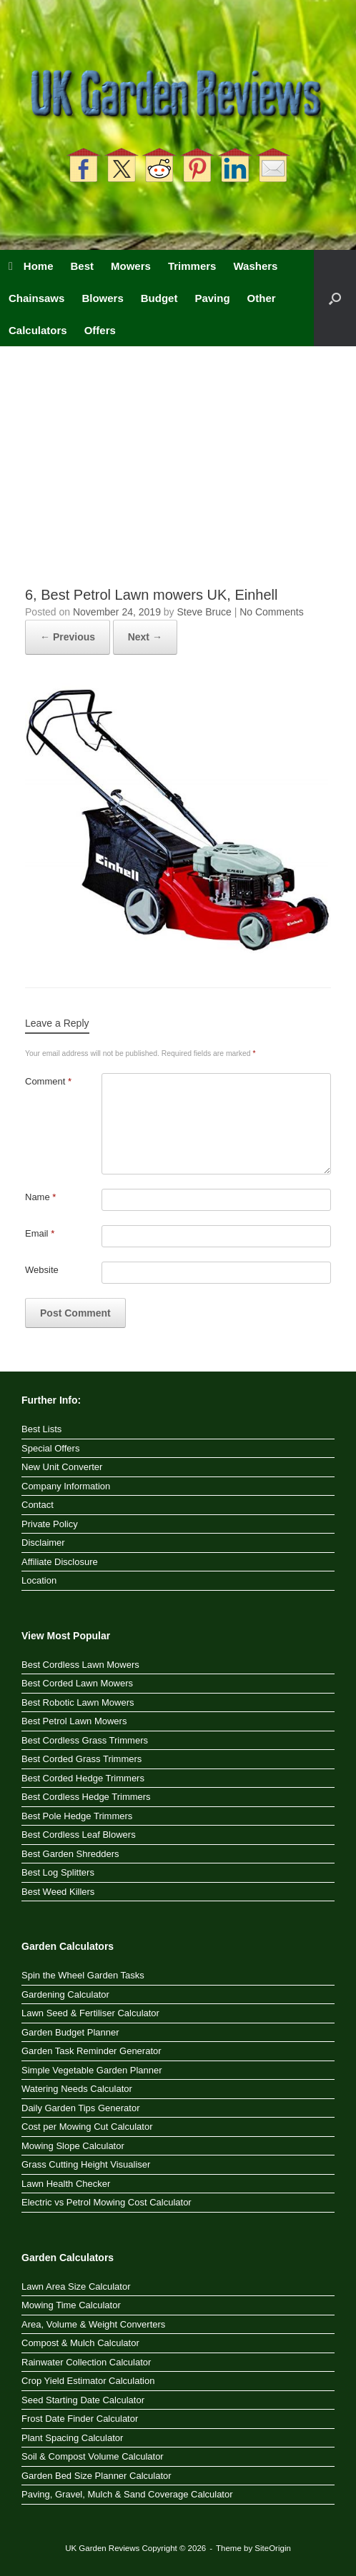 The height and width of the screenshot is (2576, 356). What do you see at coordinates (72, 2145) in the screenshot?
I see `Mowing Slope Calculator` at bounding box center [72, 2145].